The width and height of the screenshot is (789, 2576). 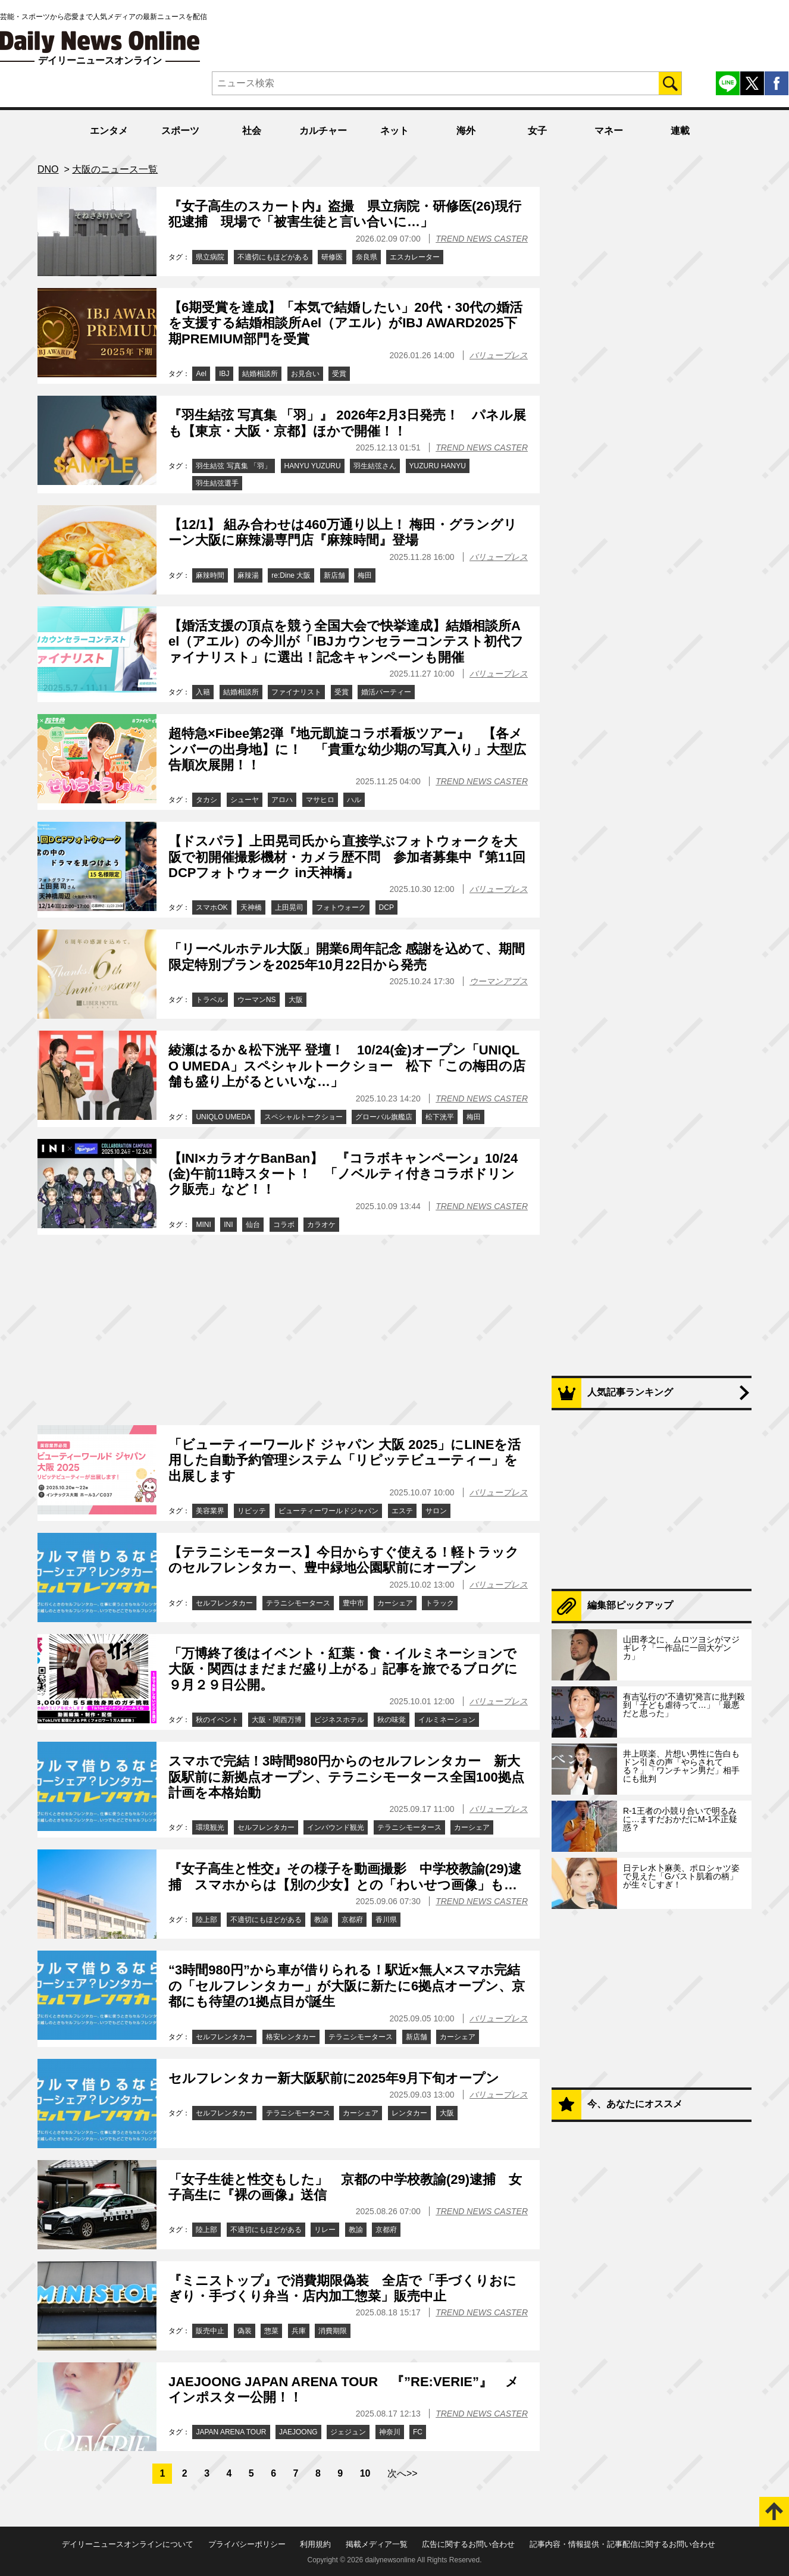 I want to click on 結婚相談所, so click(x=260, y=374).